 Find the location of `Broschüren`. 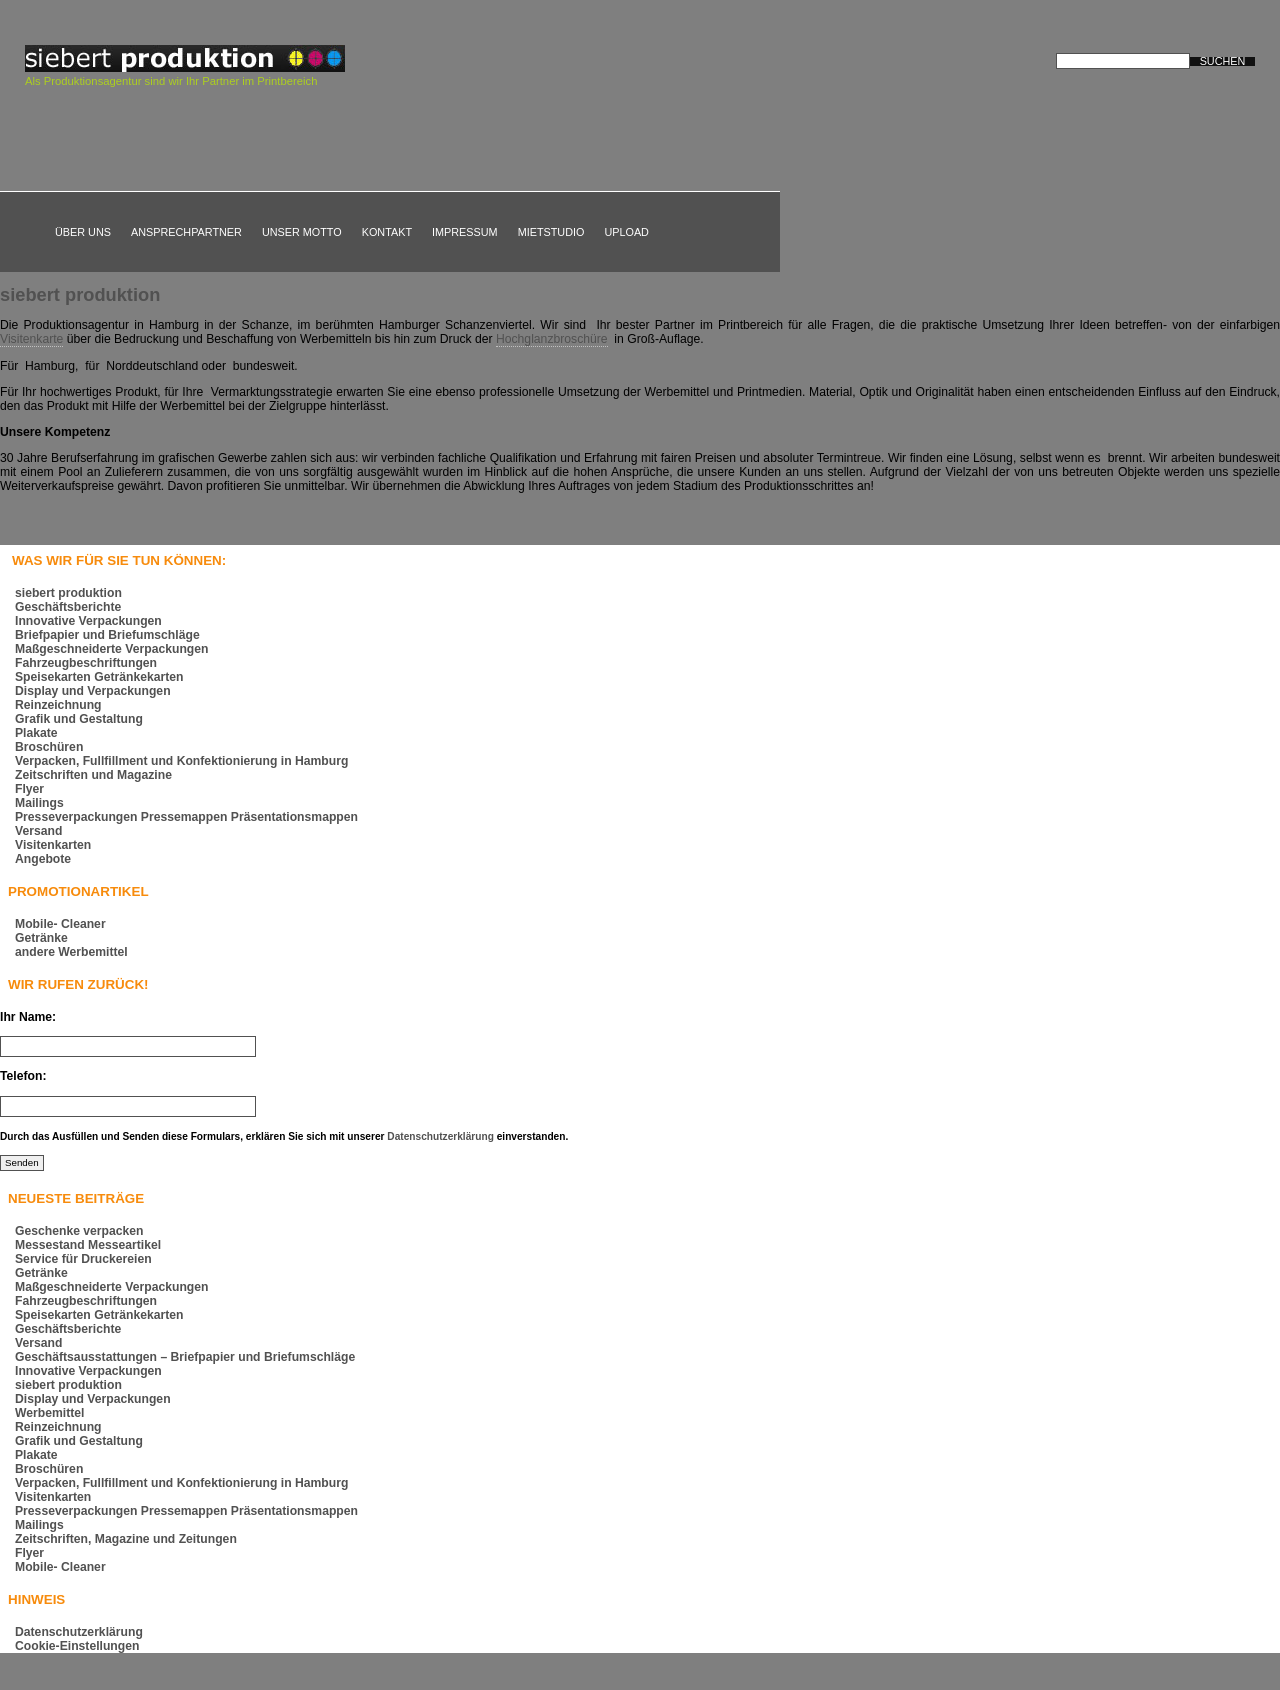

Broschüren is located at coordinates (49, 747).